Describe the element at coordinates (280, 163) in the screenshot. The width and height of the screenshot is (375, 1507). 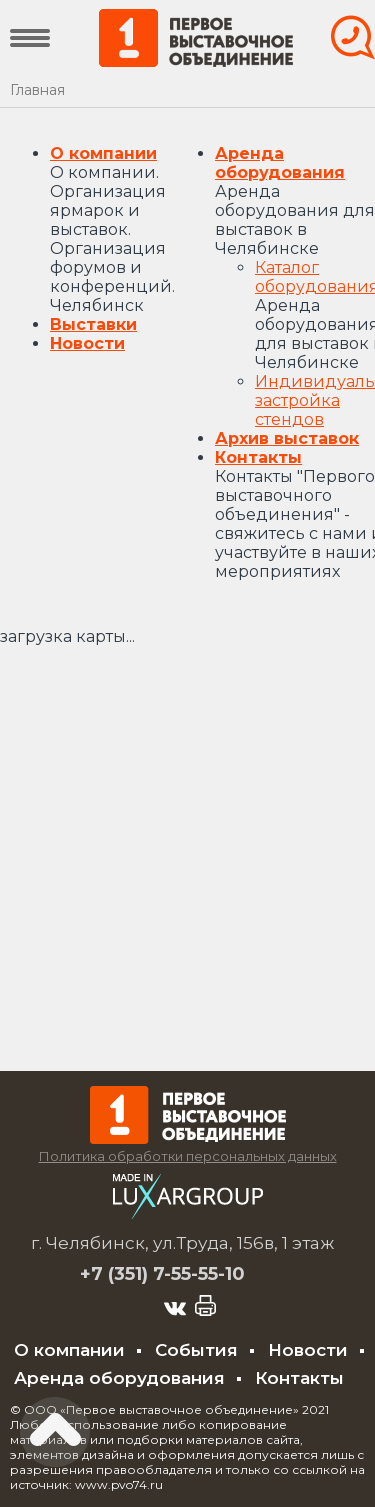
I see `Аренда оборудования` at that location.